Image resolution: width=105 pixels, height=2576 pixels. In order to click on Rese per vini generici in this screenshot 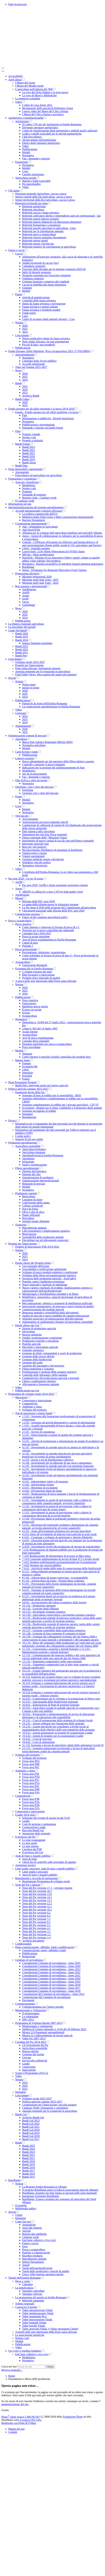, I will do `click(34, 846)`.